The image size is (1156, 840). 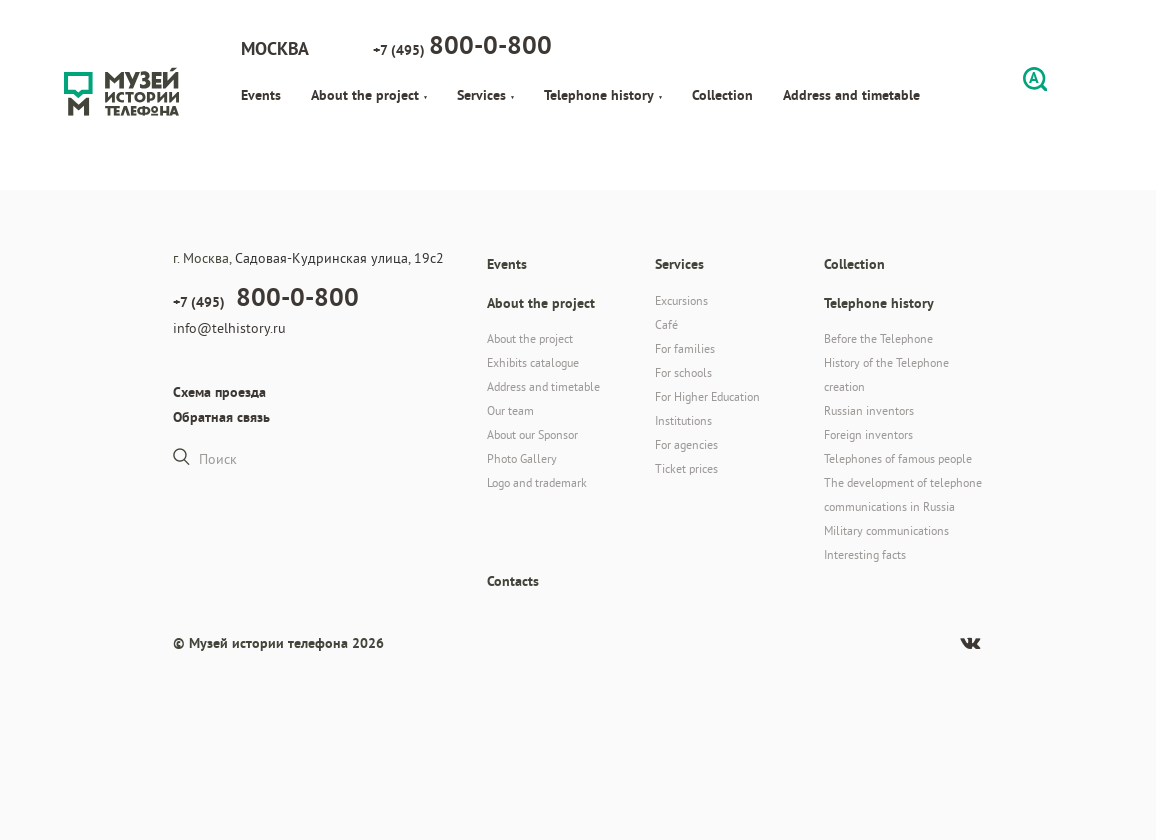 I want to click on Our team, so click(x=510, y=410).